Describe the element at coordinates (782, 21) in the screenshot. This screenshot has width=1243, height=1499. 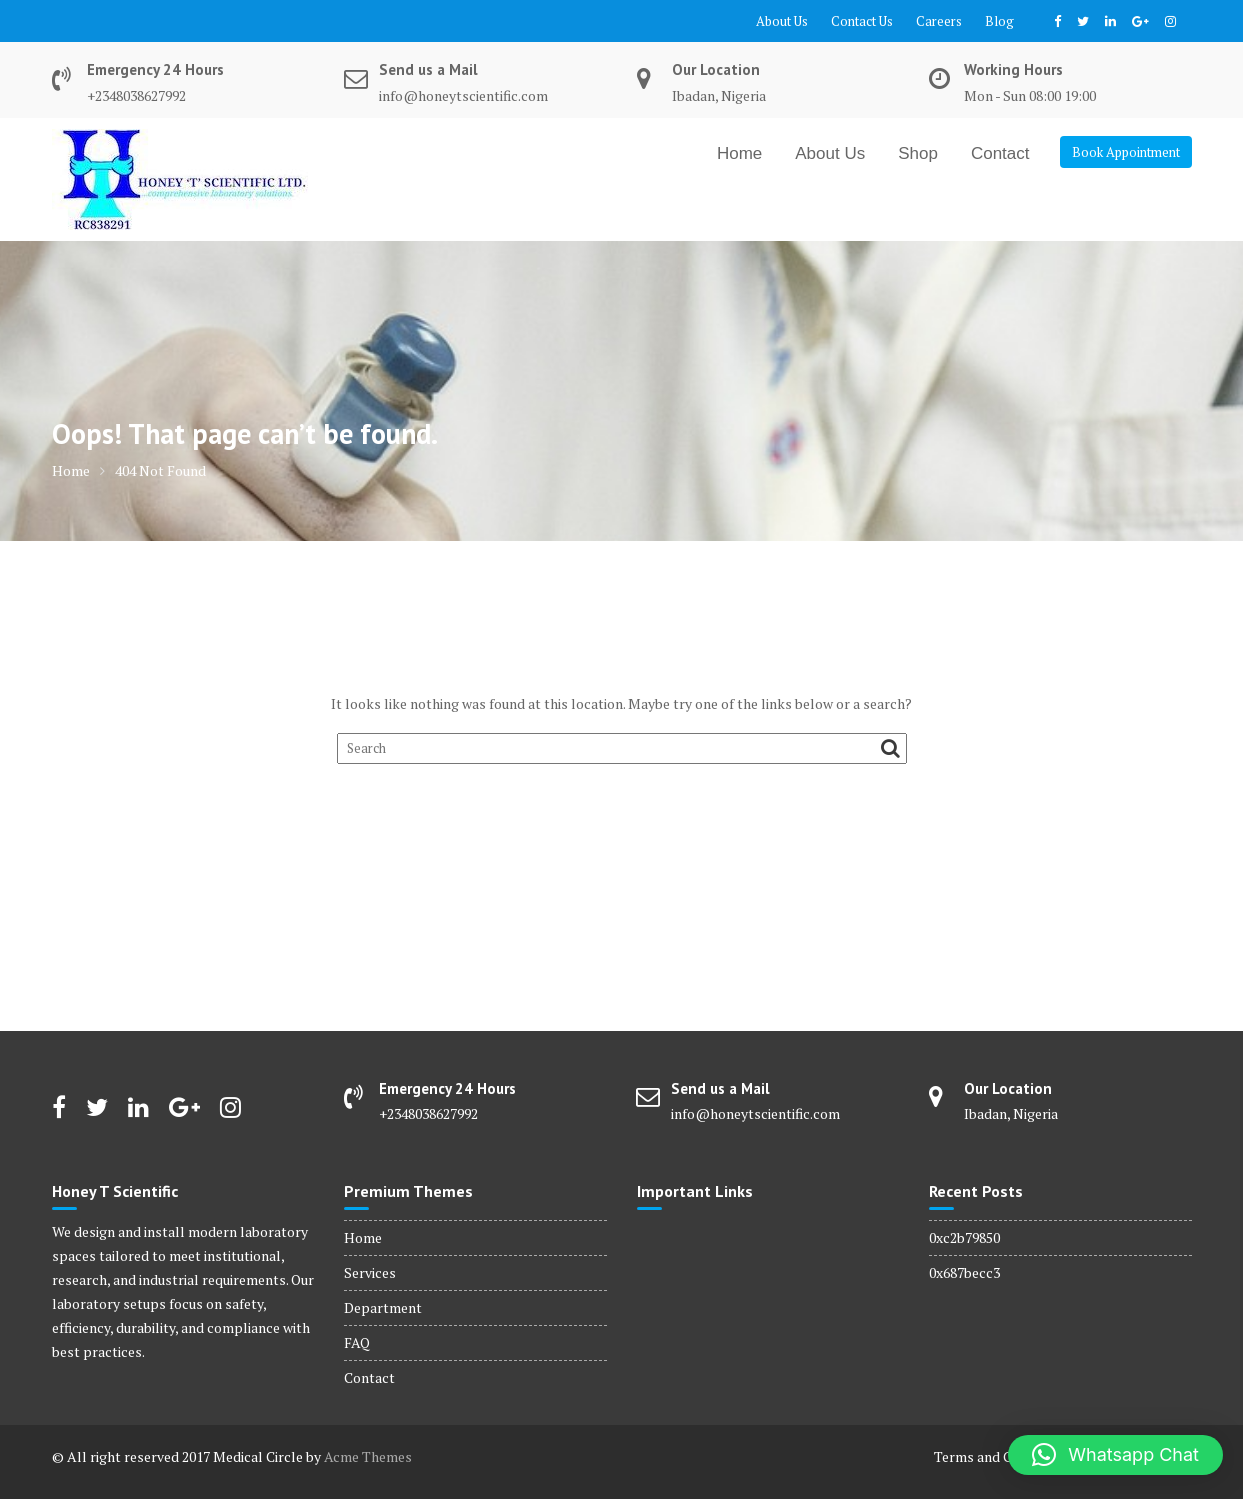
I see `About Us` at that location.